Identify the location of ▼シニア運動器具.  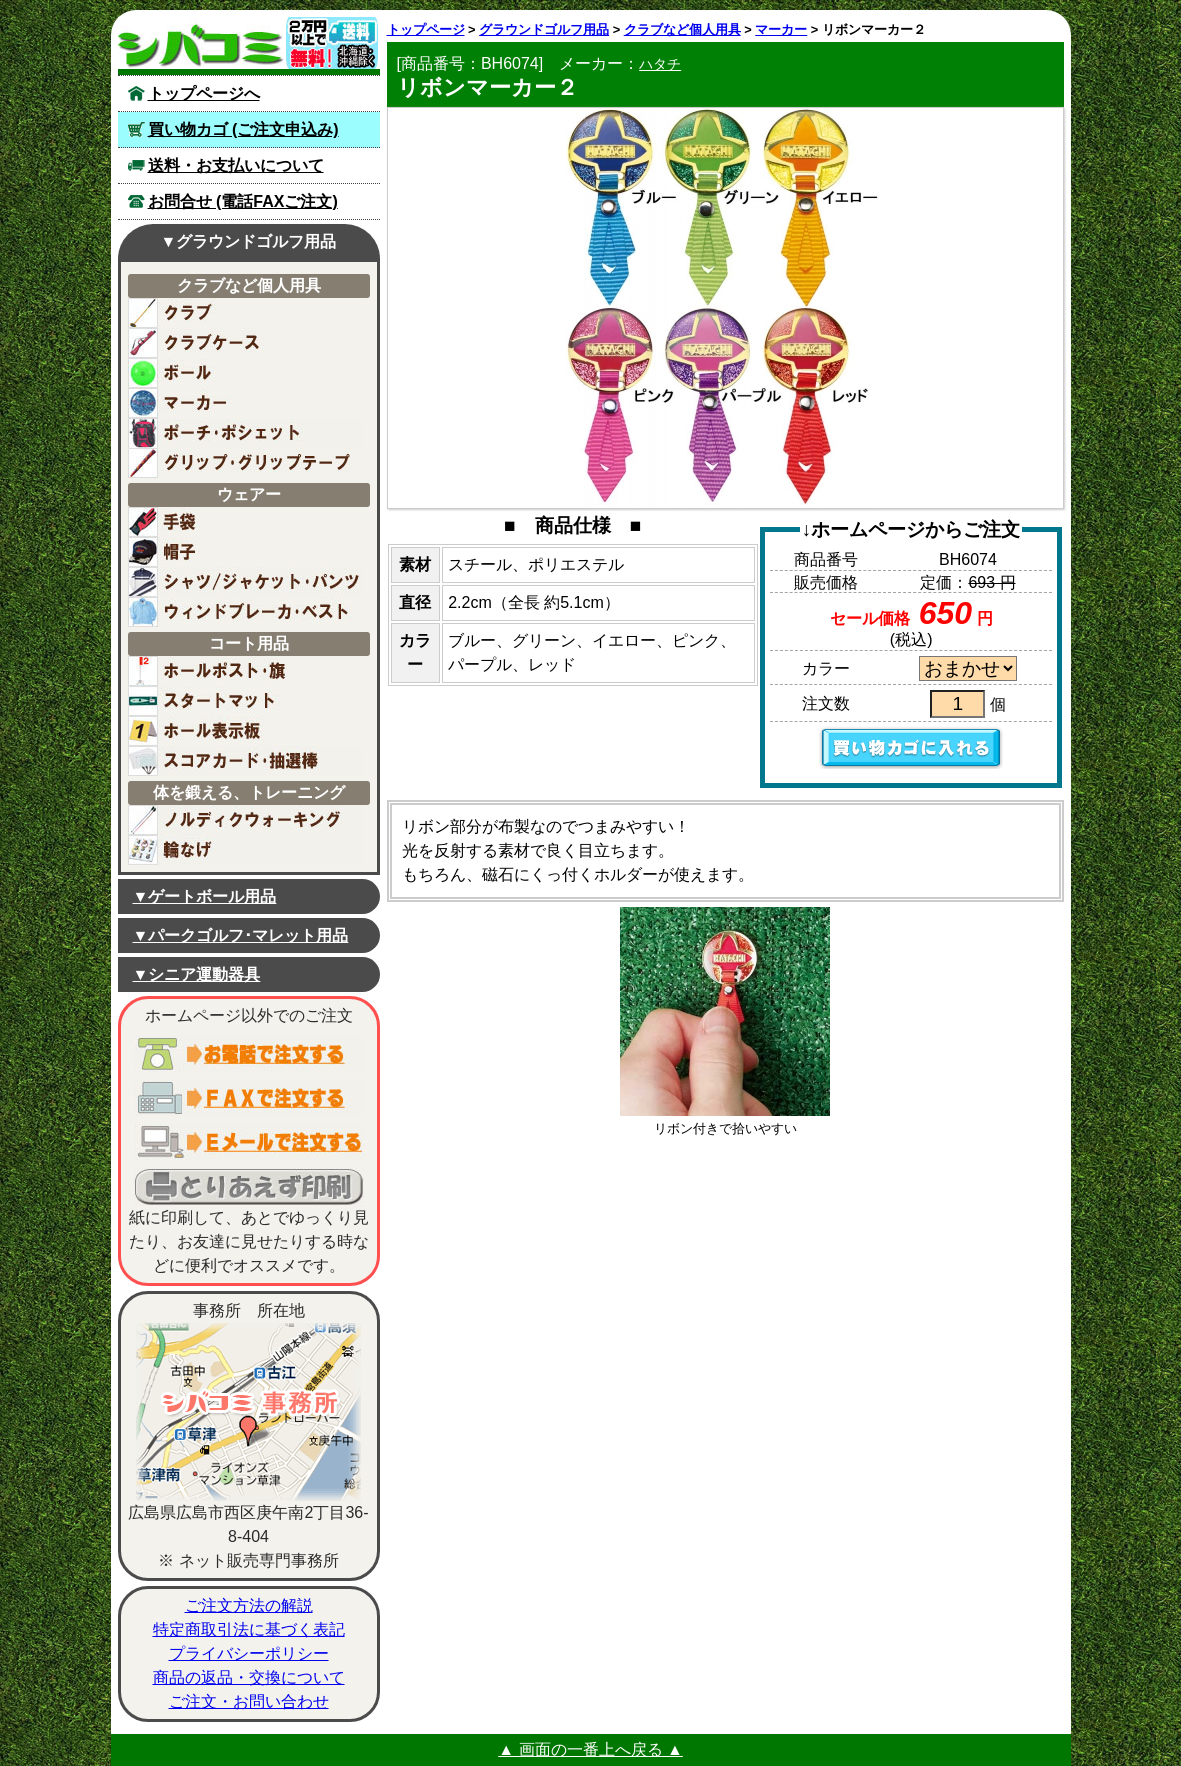
(197, 974).